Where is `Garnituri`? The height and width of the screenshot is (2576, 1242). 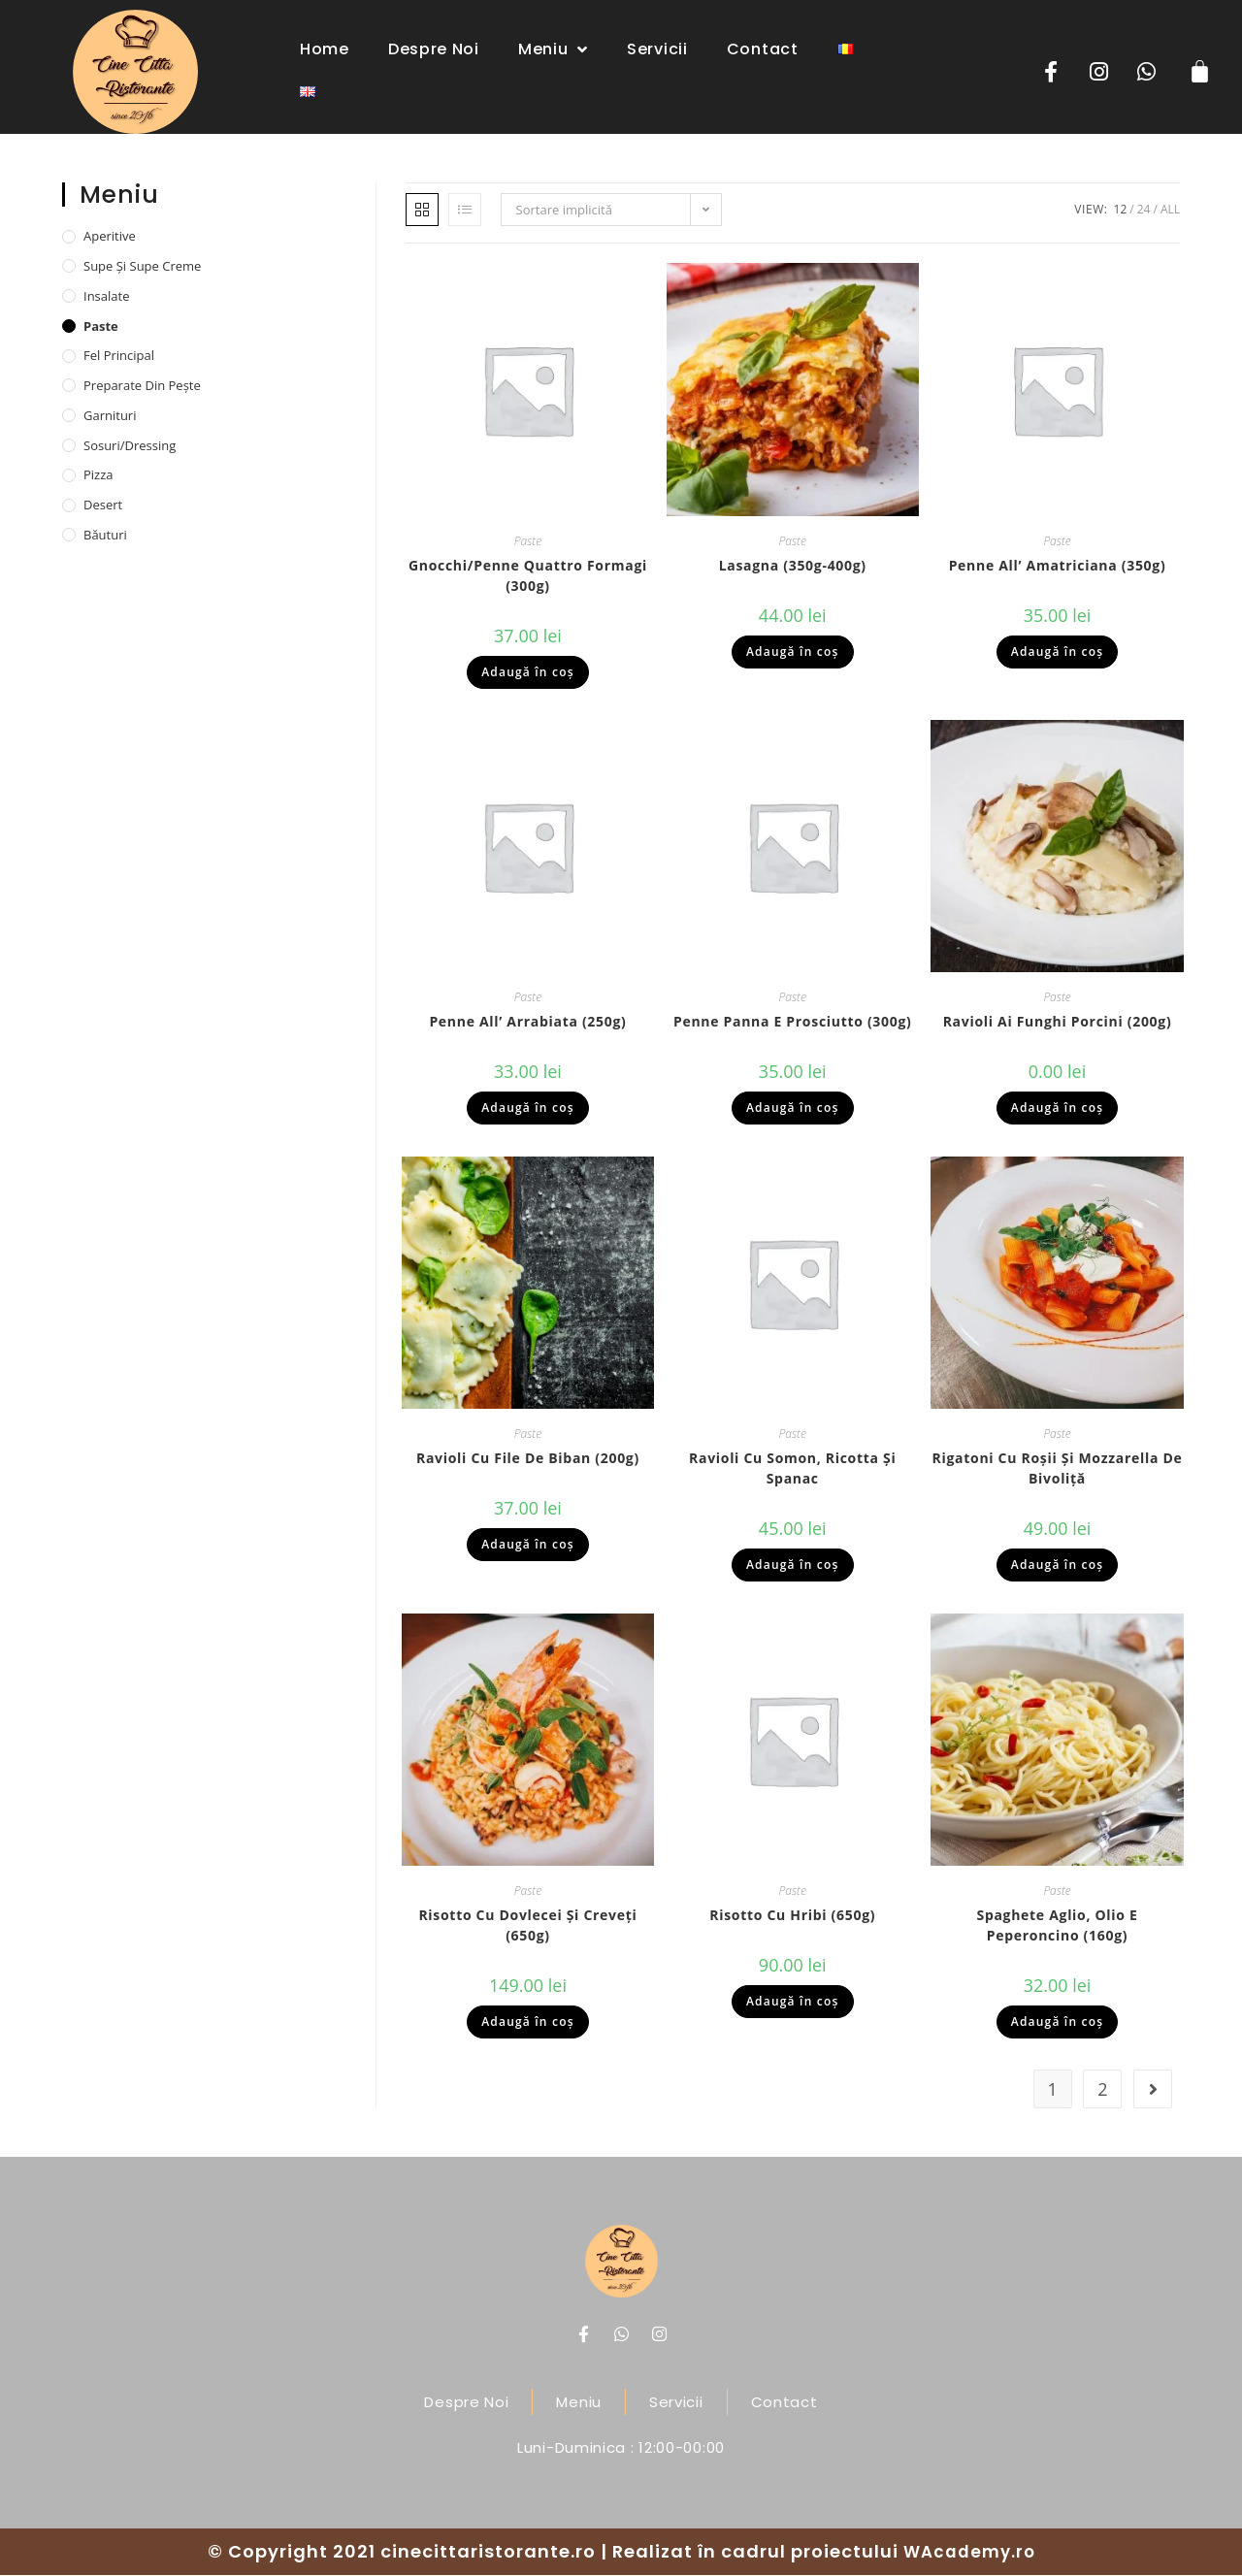 Garnituri is located at coordinates (109, 416).